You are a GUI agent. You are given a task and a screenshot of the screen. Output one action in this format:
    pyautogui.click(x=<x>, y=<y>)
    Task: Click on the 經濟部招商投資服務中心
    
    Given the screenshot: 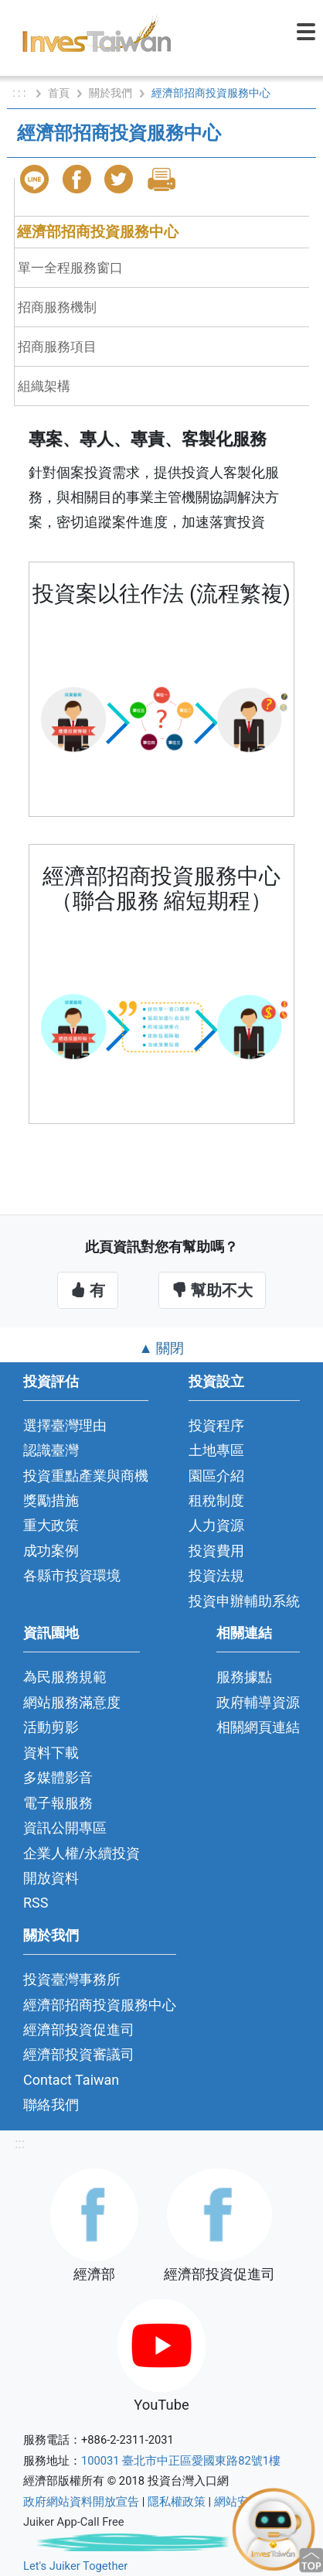 What is the action you would take?
    pyautogui.click(x=97, y=232)
    